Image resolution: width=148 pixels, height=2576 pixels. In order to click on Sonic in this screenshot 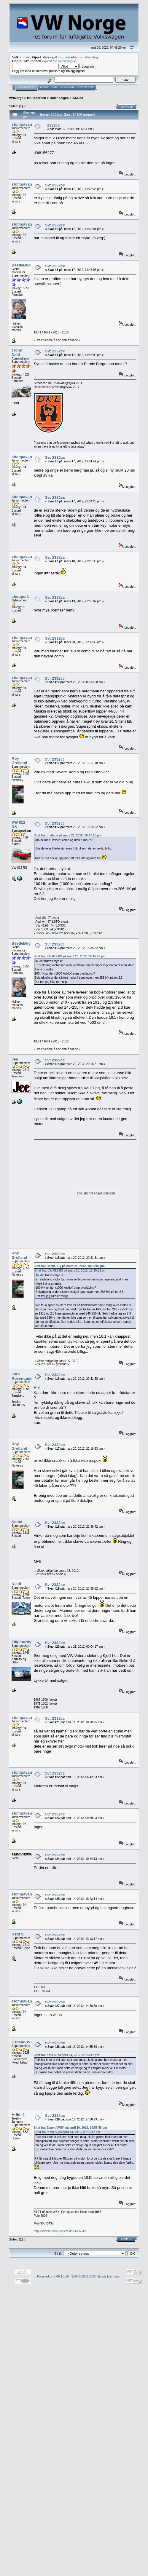, I will do `click(17, 1522)`.